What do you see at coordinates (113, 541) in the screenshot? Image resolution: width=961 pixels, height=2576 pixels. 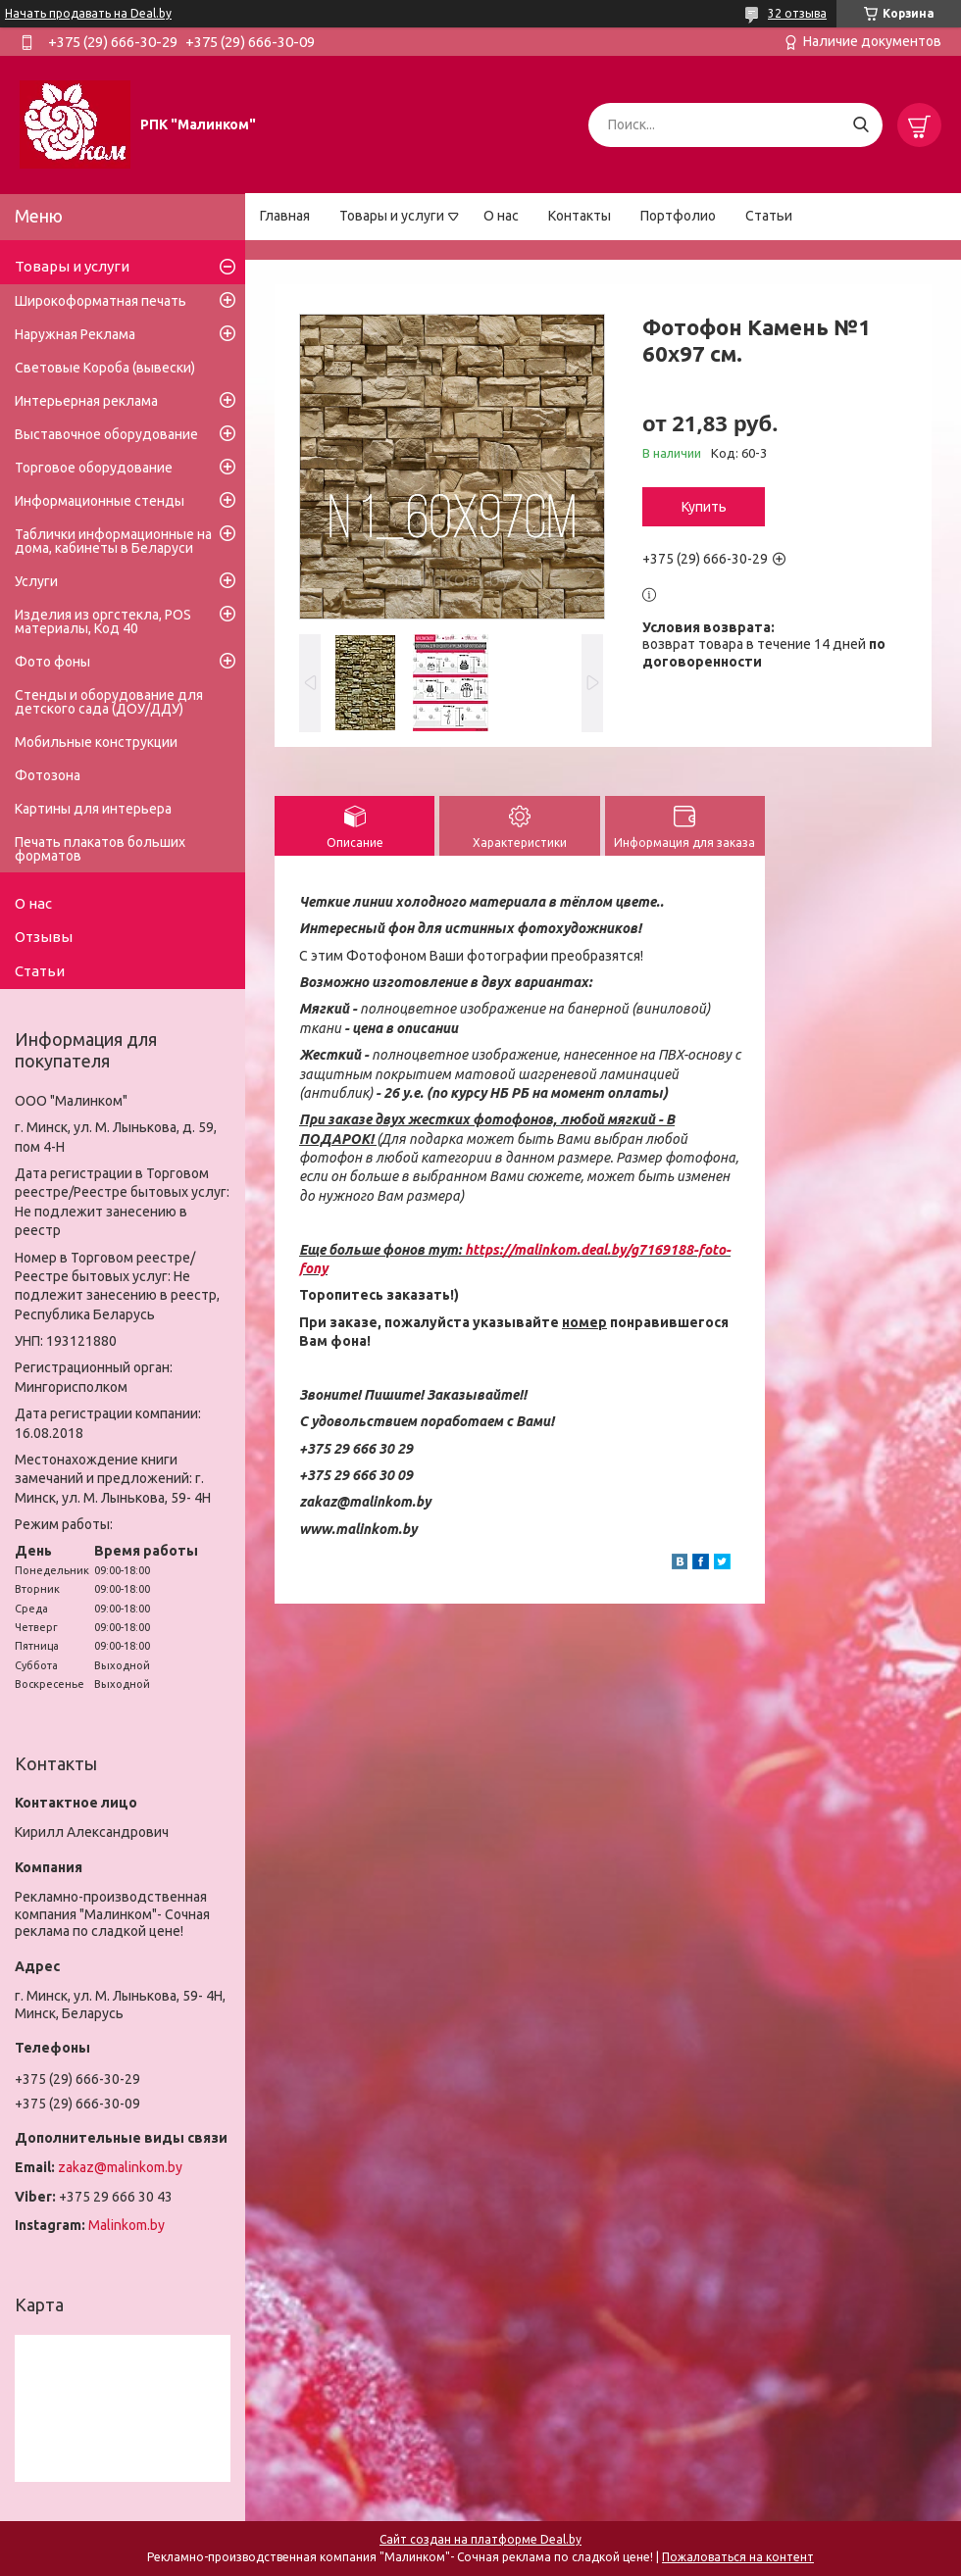 I see `Таблички информационные на дома, кабинеты в Беларуси` at bounding box center [113, 541].